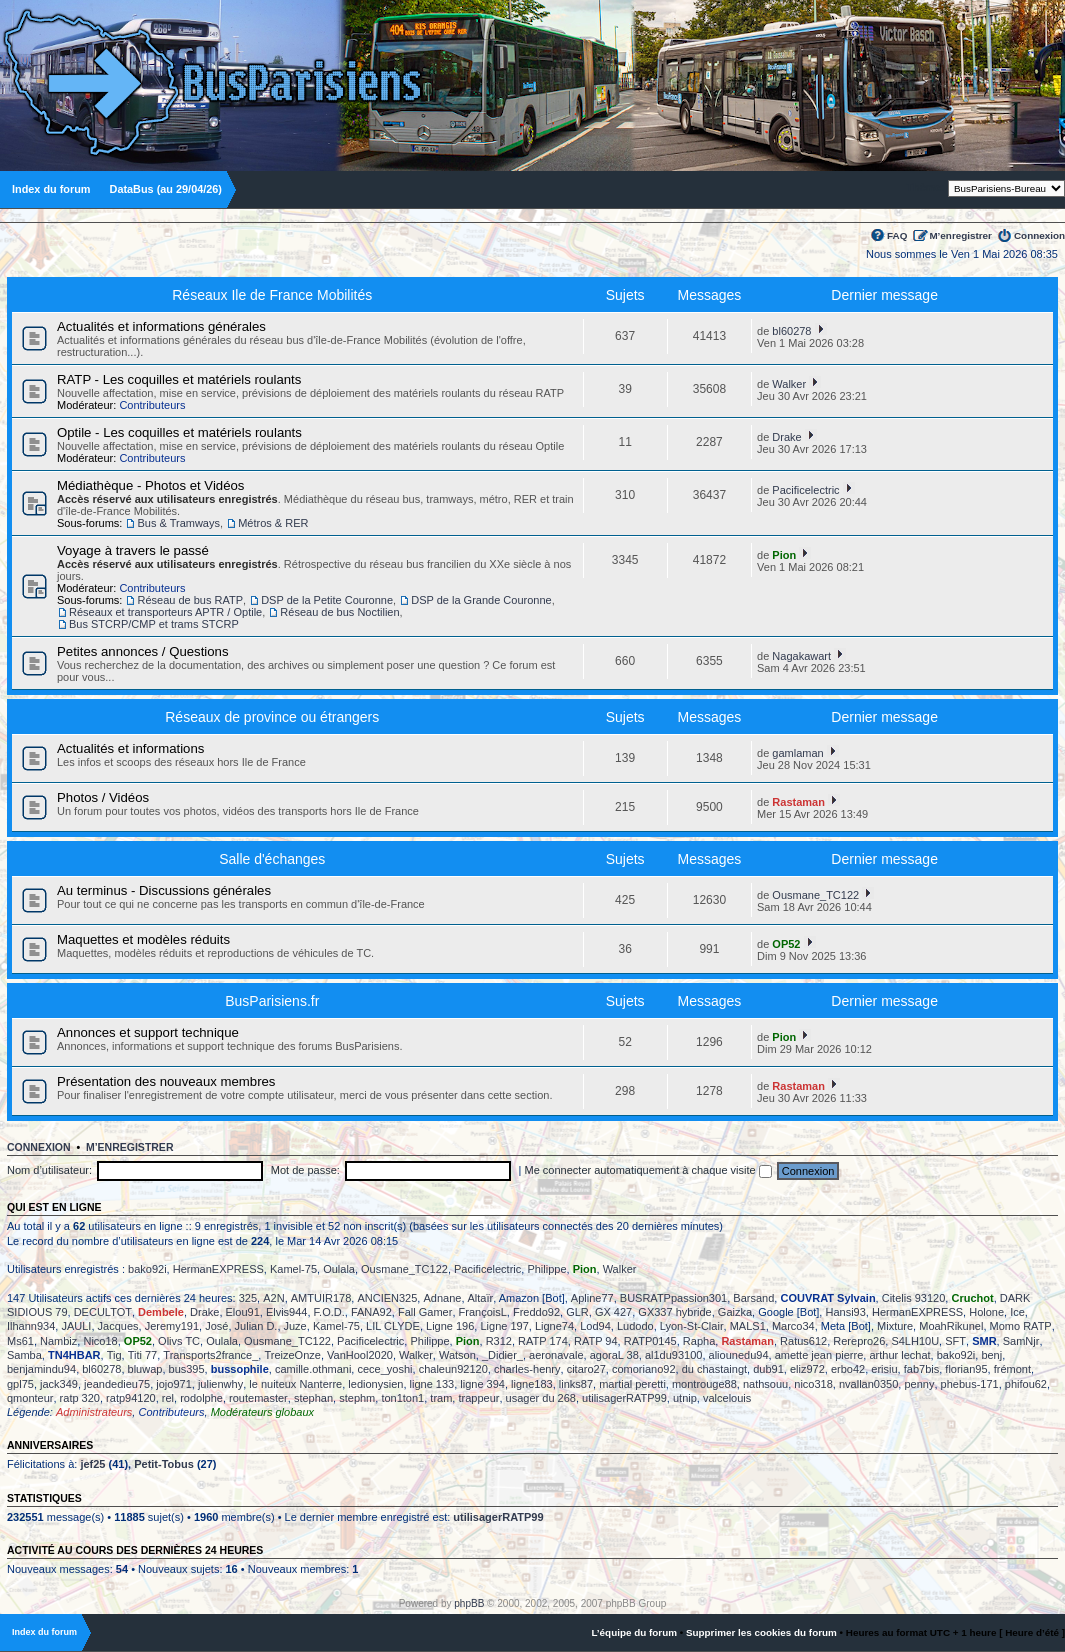 The width and height of the screenshot is (1065, 1652). What do you see at coordinates (704, 1384) in the screenshot?
I see `montrouge88` at bounding box center [704, 1384].